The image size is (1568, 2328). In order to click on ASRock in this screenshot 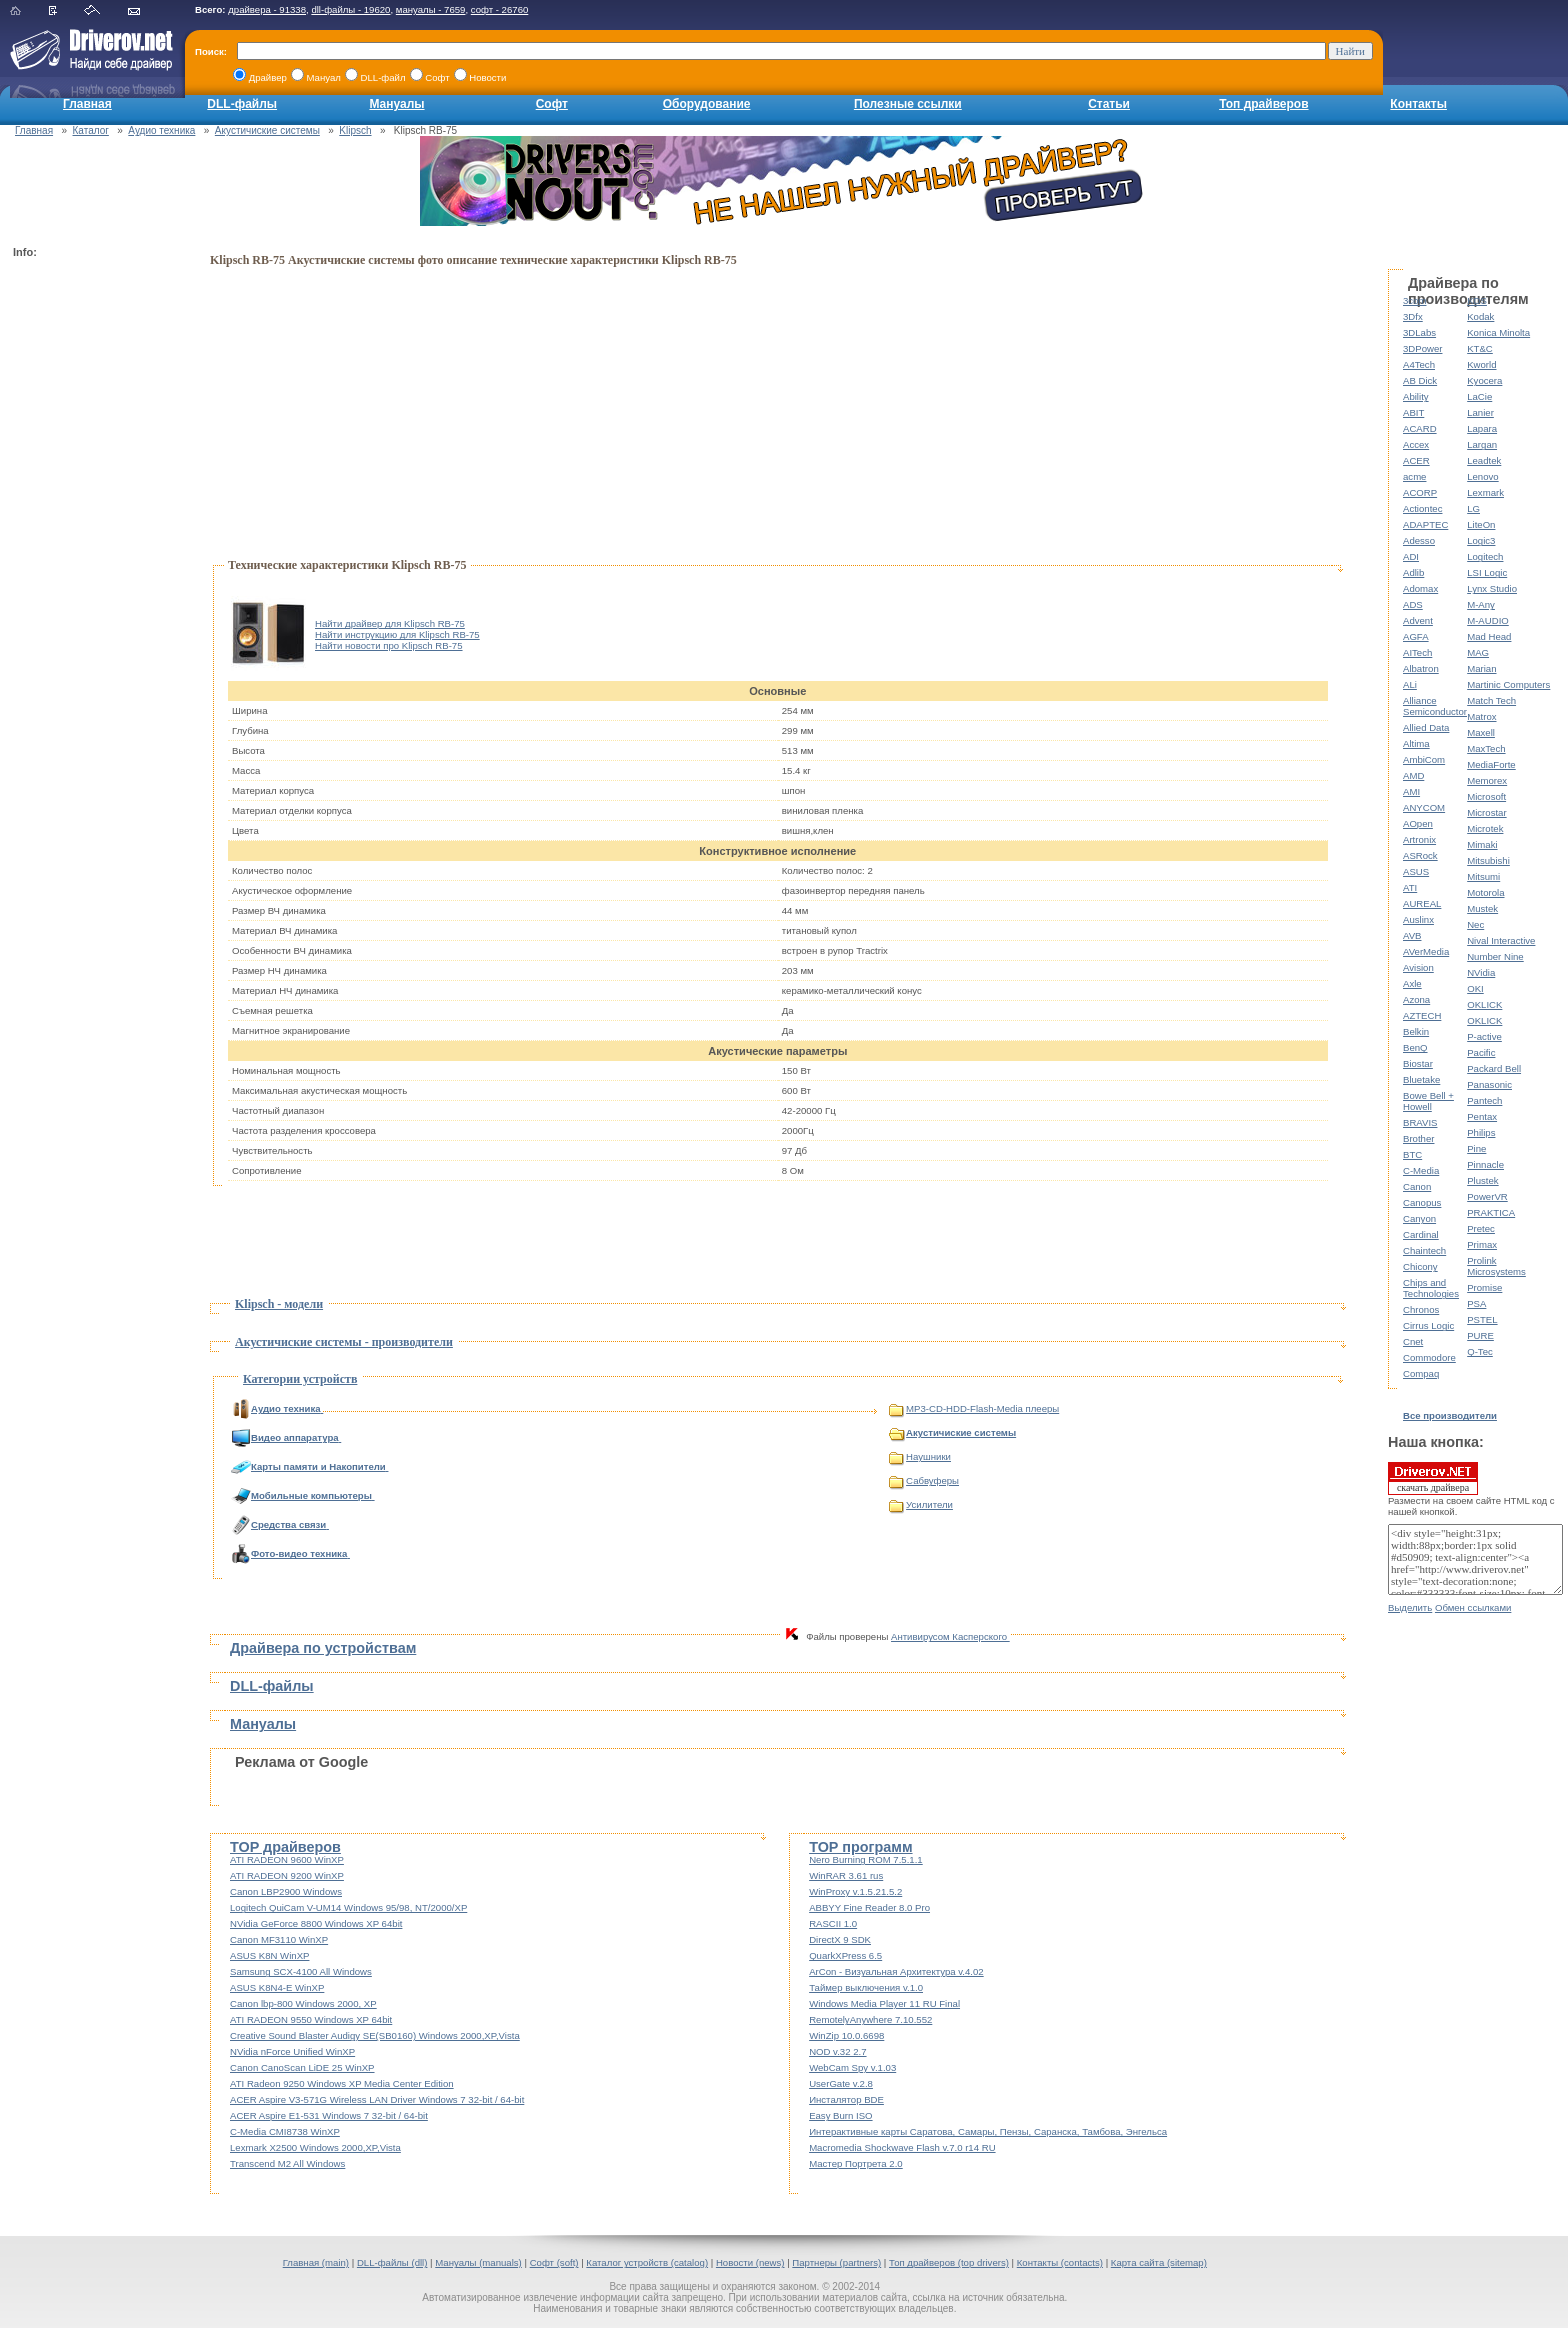, I will do `click(1420, 855)`.